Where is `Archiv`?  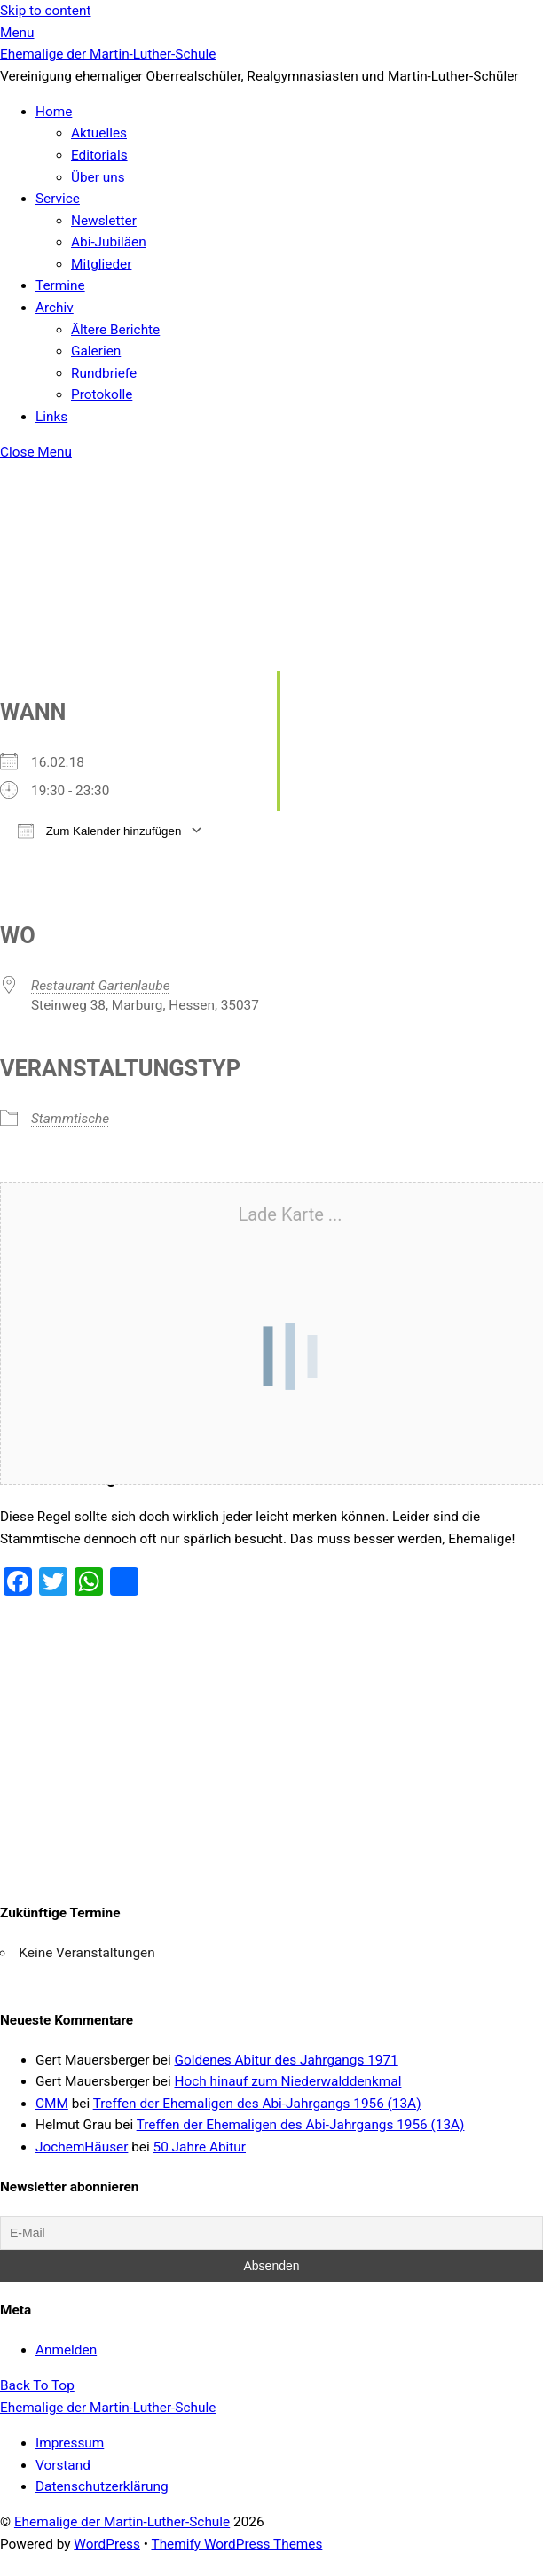 Archiv is located at coordinates (54, 308).